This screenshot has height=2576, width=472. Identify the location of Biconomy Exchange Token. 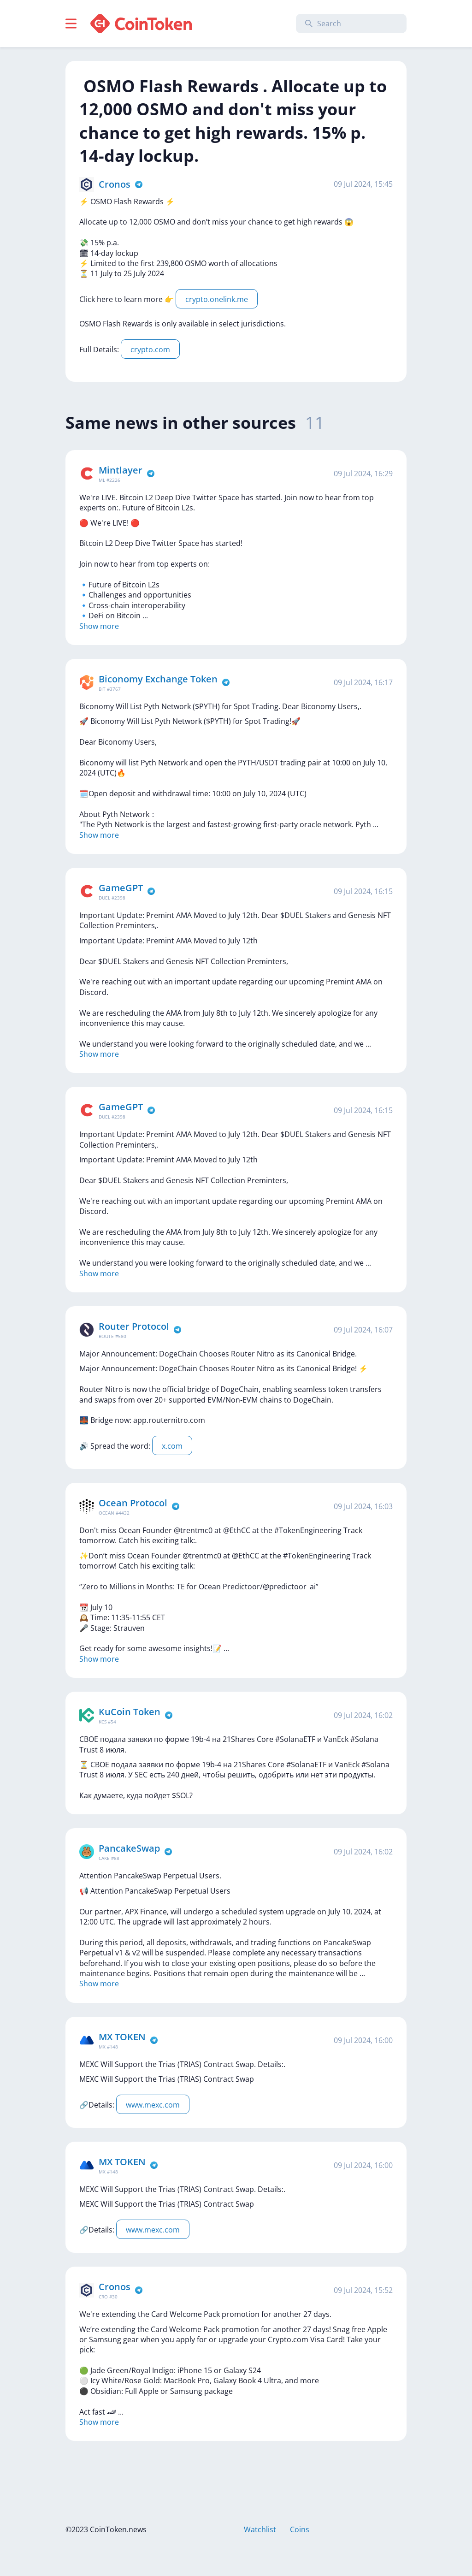
(158, 679).